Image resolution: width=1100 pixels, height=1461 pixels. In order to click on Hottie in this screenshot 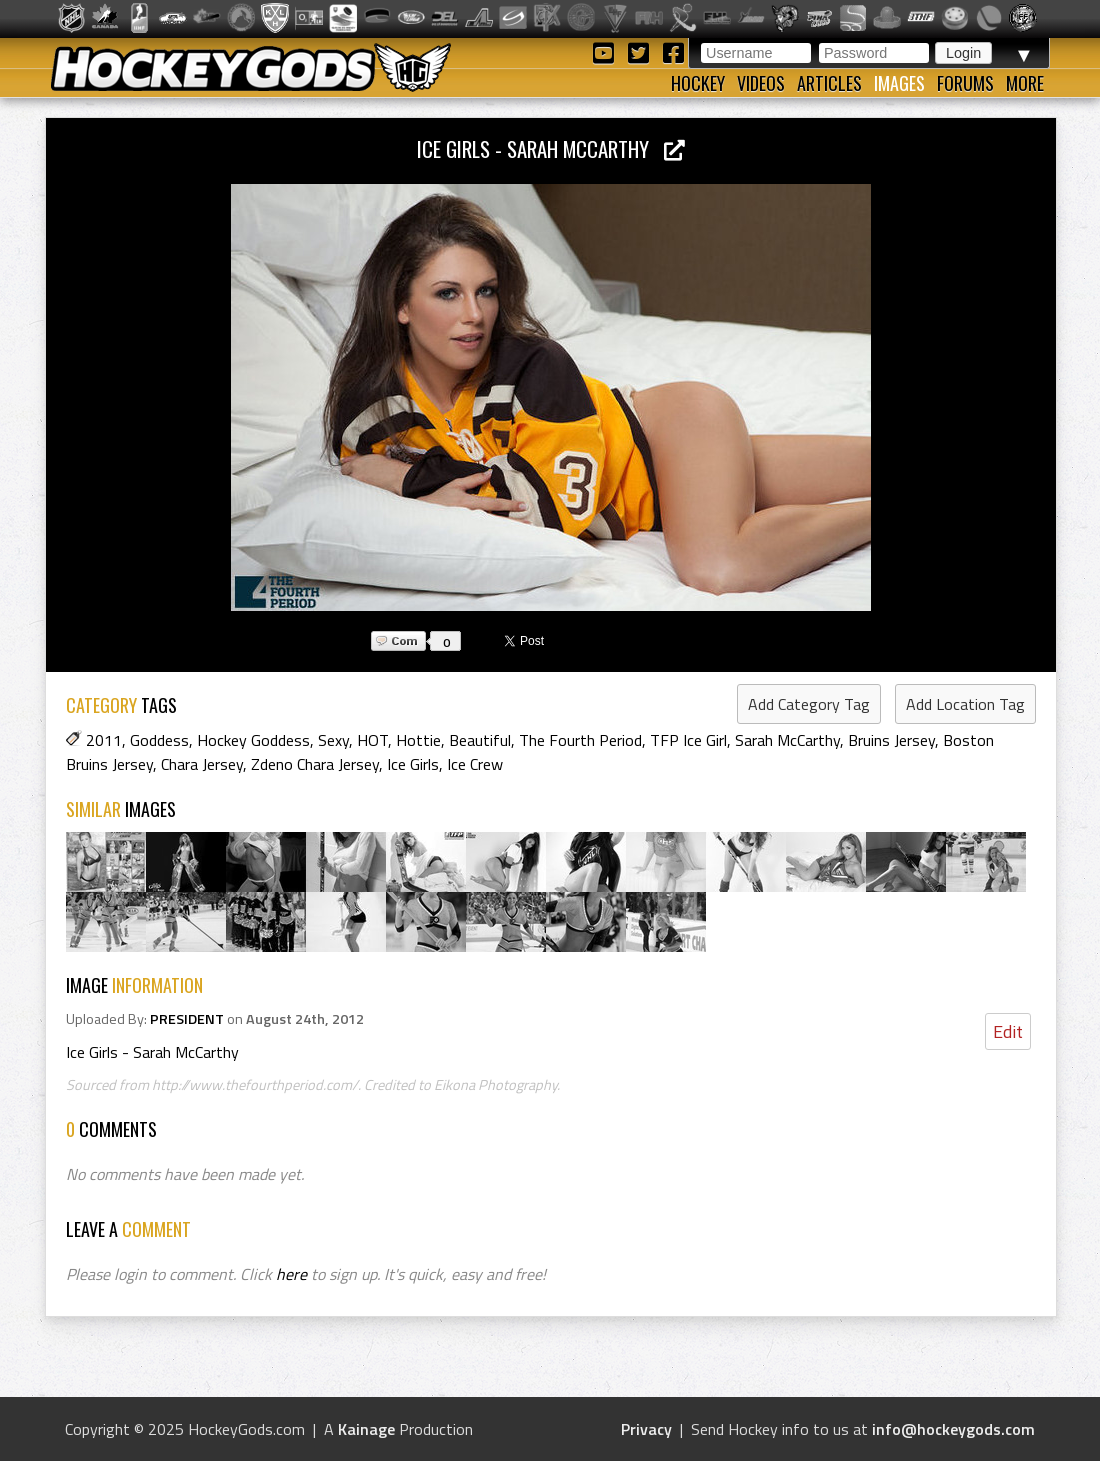, I will do `click(418, 740)`.